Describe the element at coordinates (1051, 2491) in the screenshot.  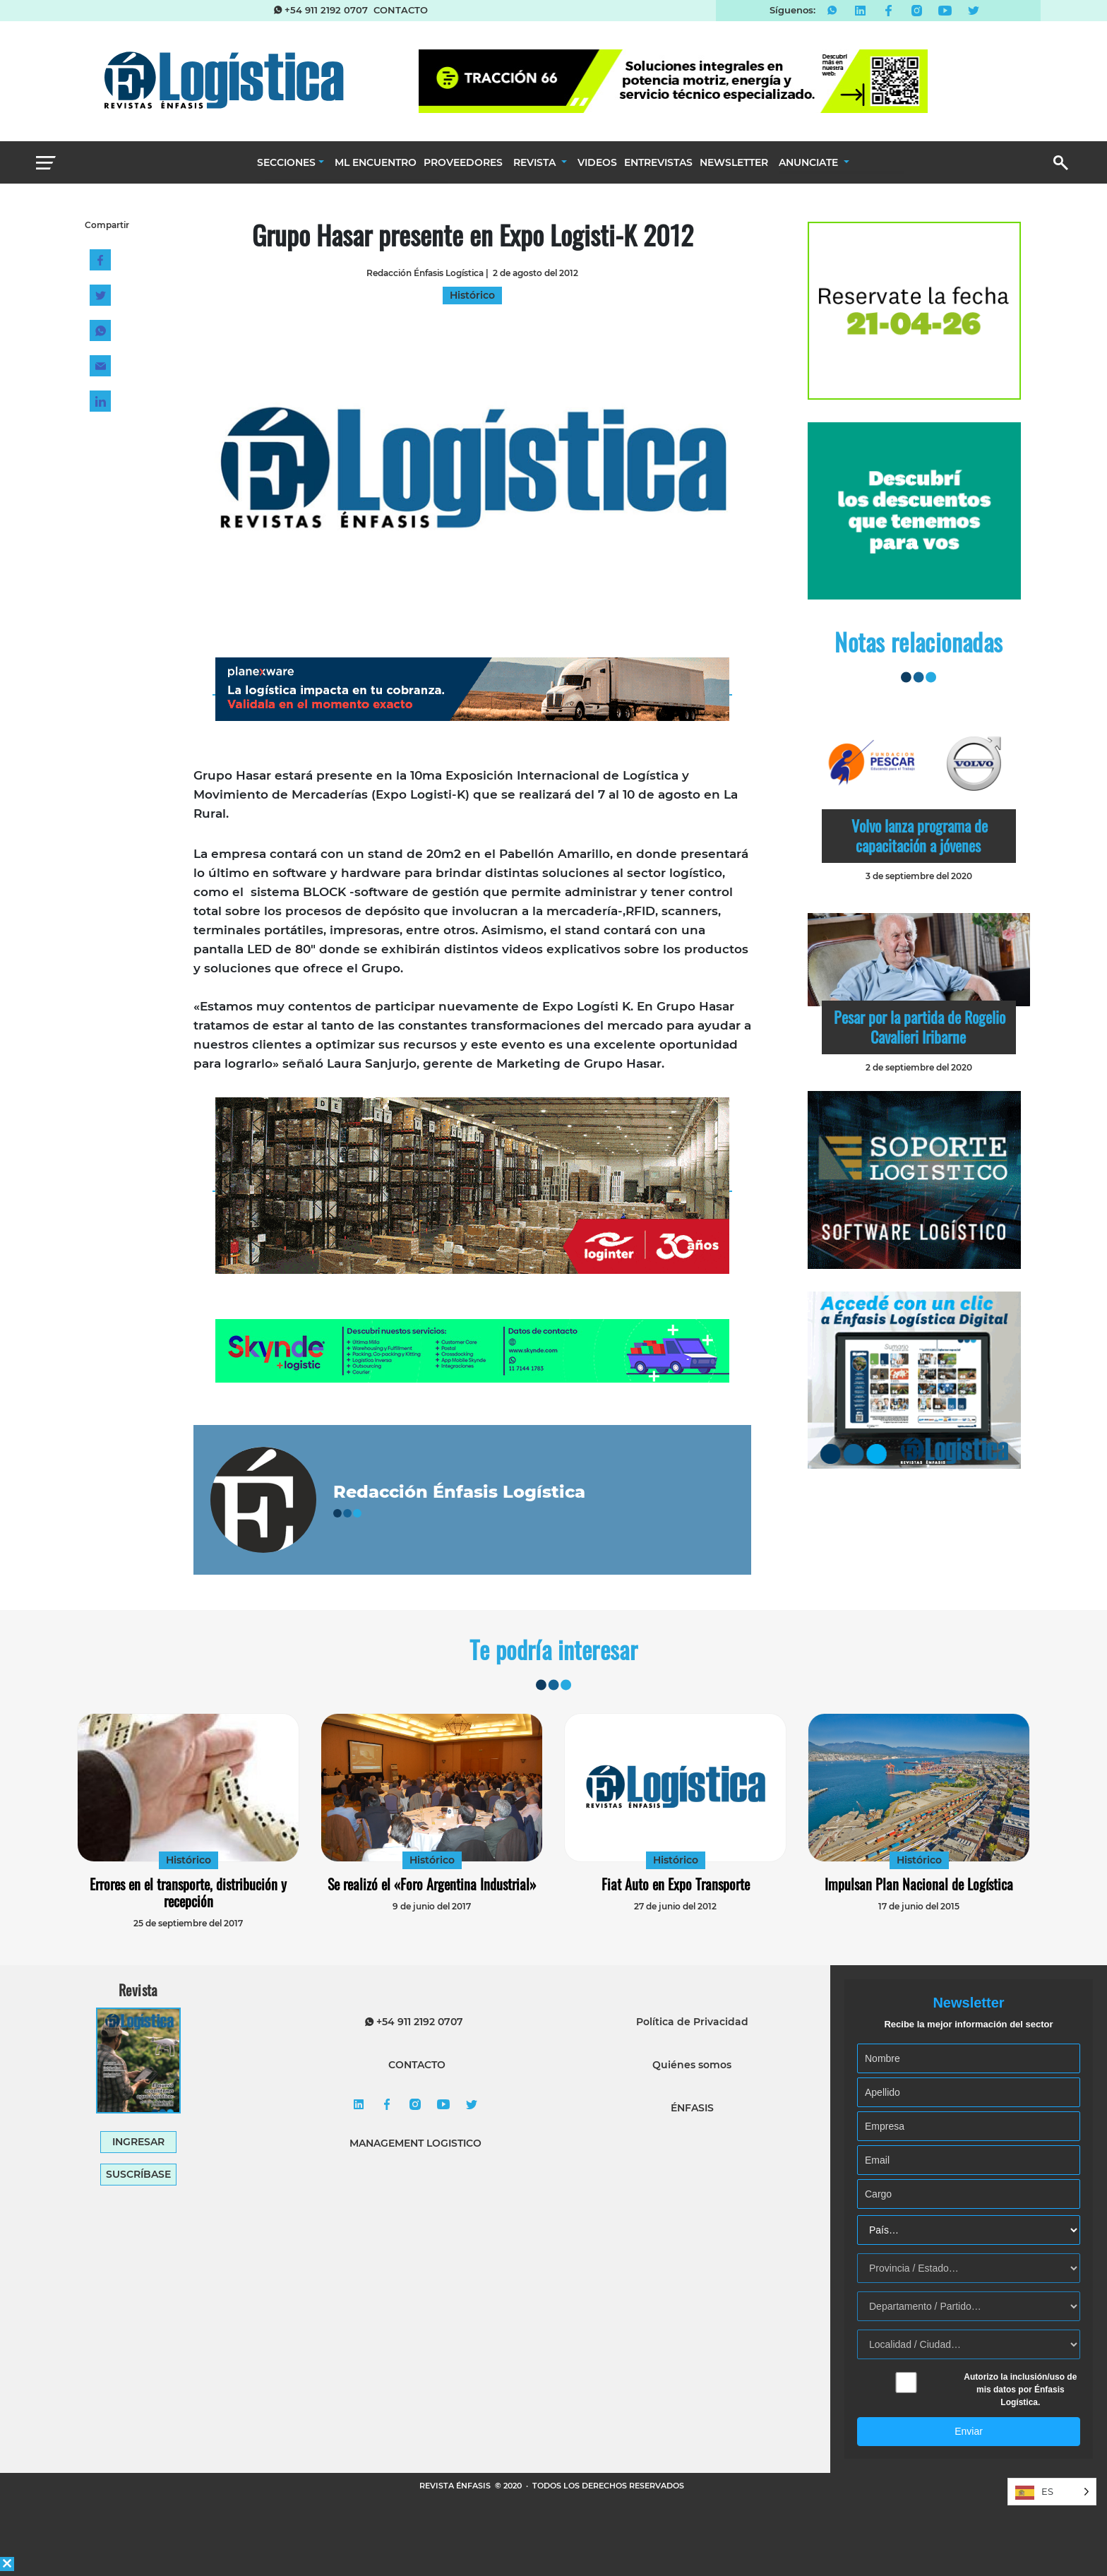
I see `[Language selected: Spanish]` at that location.